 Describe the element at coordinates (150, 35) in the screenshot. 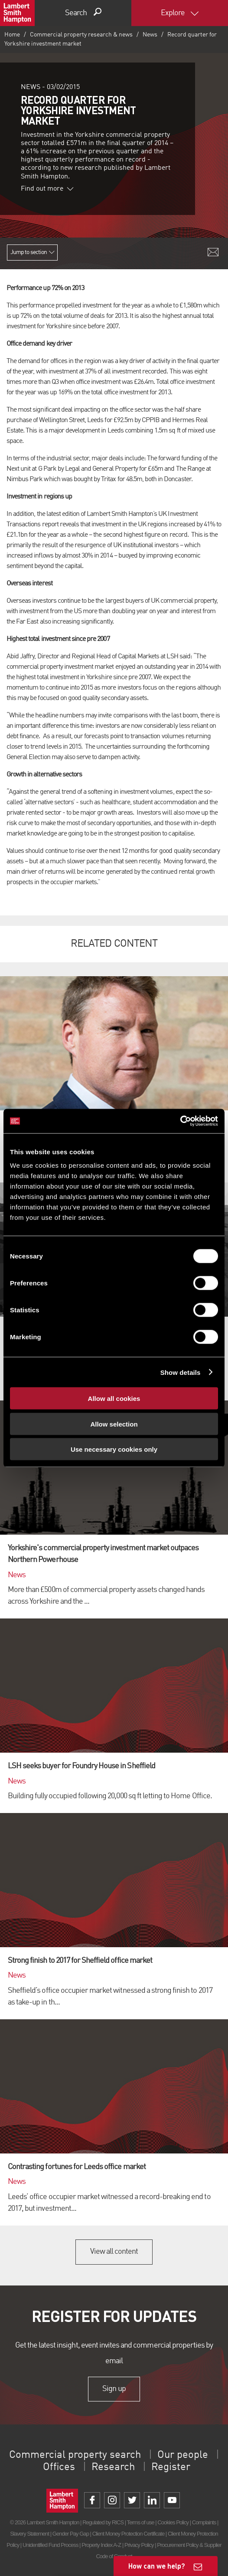

I see `News` at that location.